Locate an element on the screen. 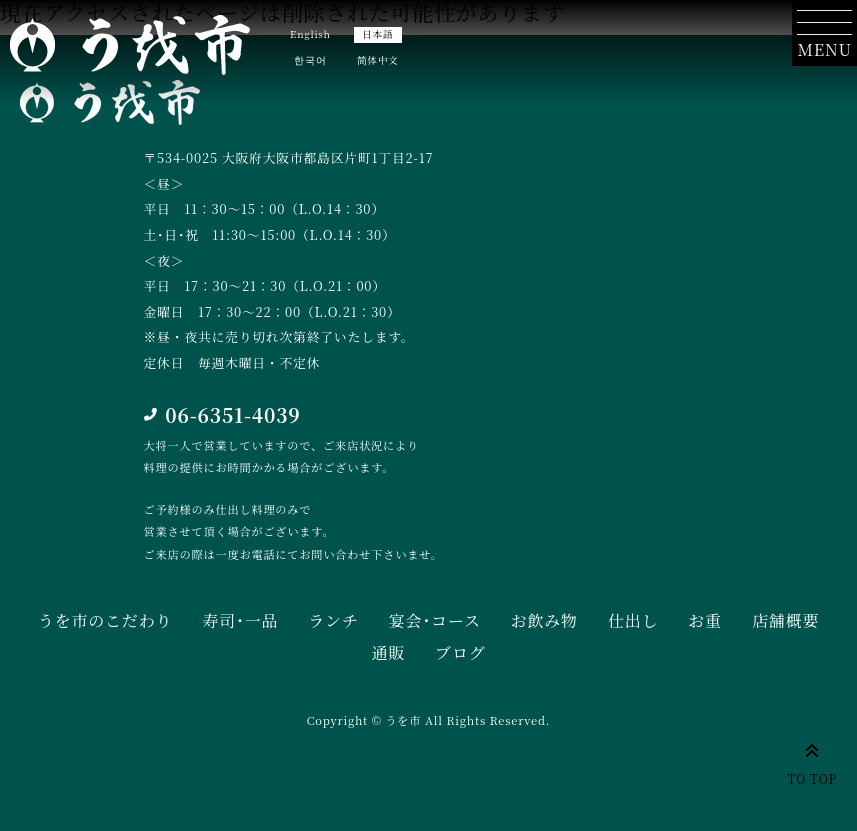  宴会･コース is located at coordinates (435, 620).